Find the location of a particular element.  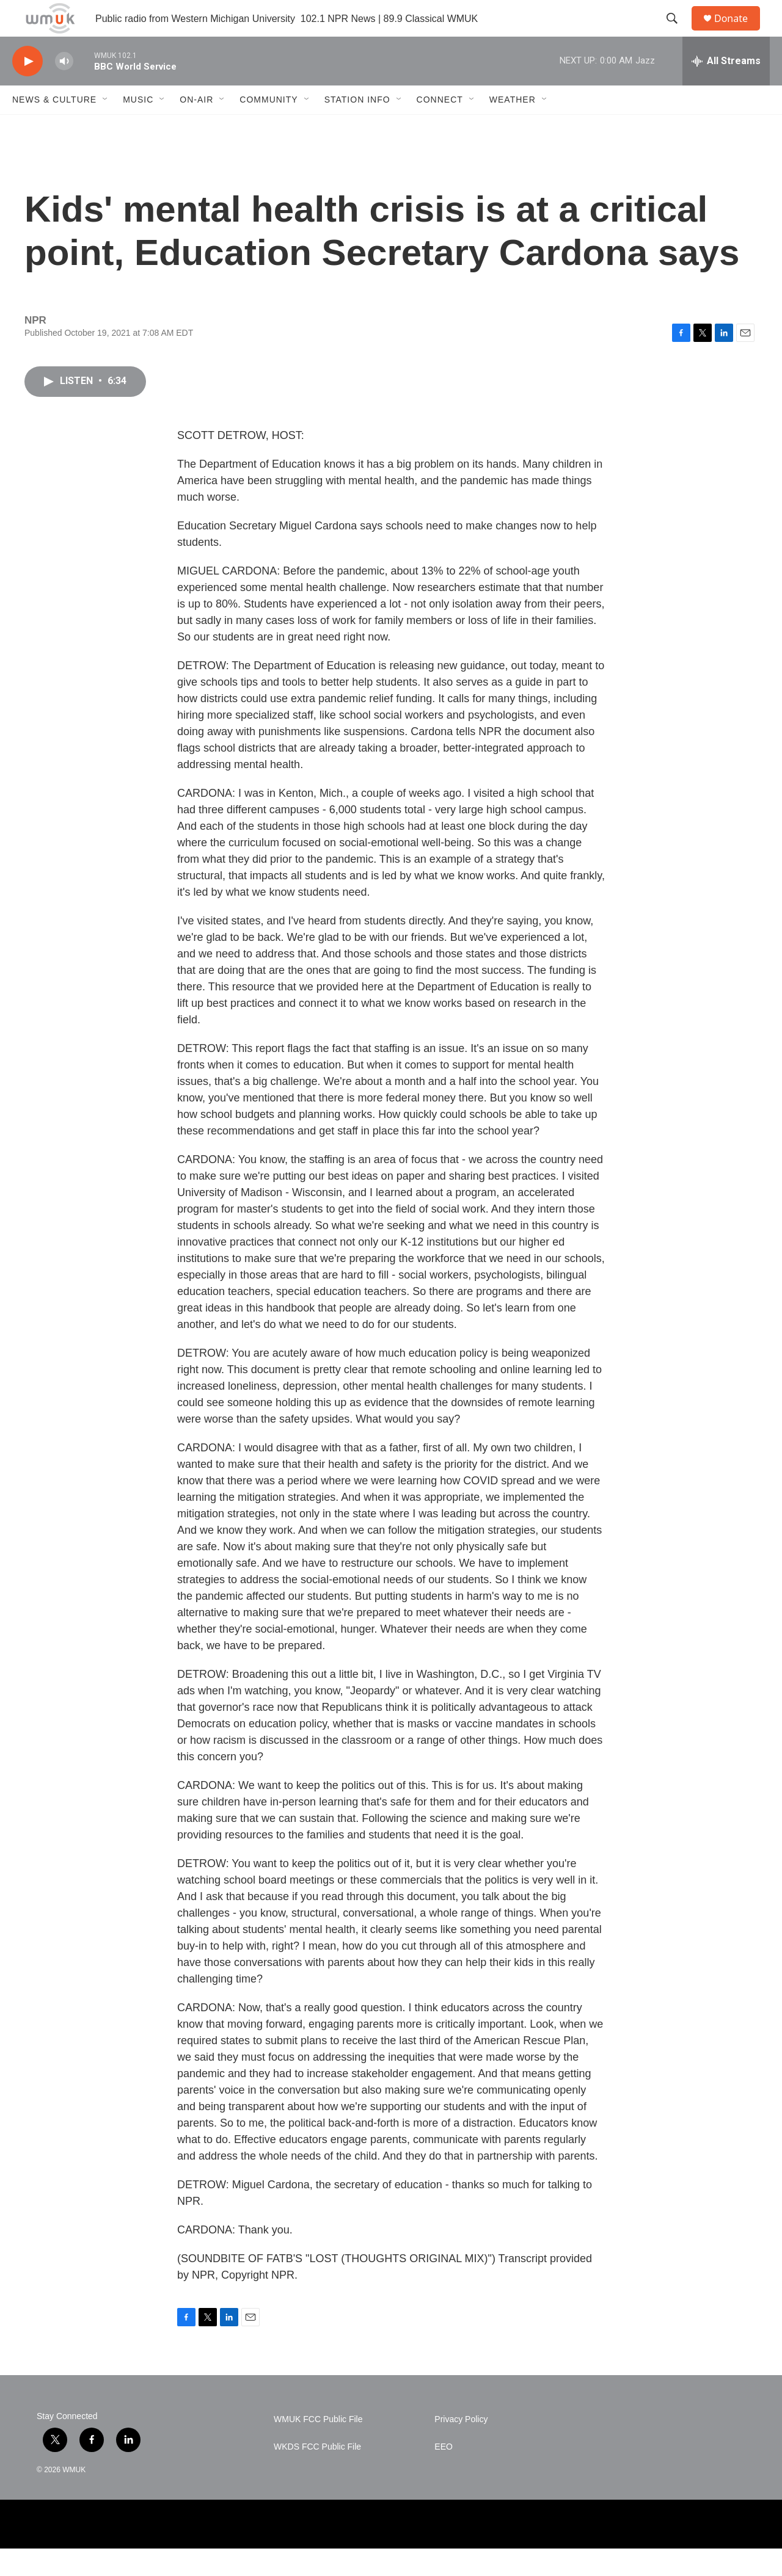

WKDS FCC Public File is located at coordinates (317, 2474).